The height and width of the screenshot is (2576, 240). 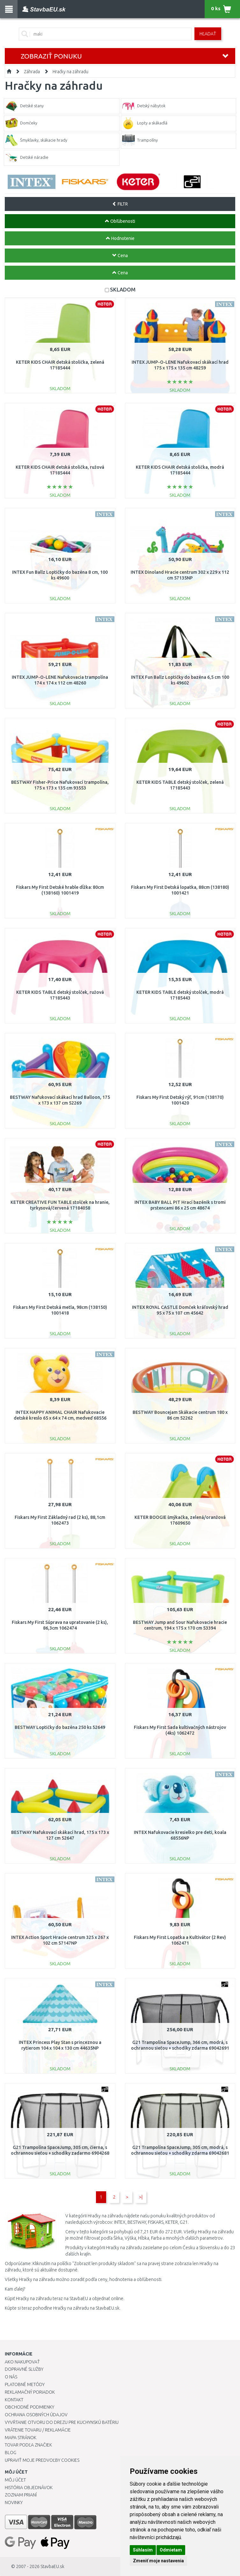 What do you see at coordinates (20, 2437) in the screenshot?
I see `Mapa stránok` at bounding box center [20, 2437].